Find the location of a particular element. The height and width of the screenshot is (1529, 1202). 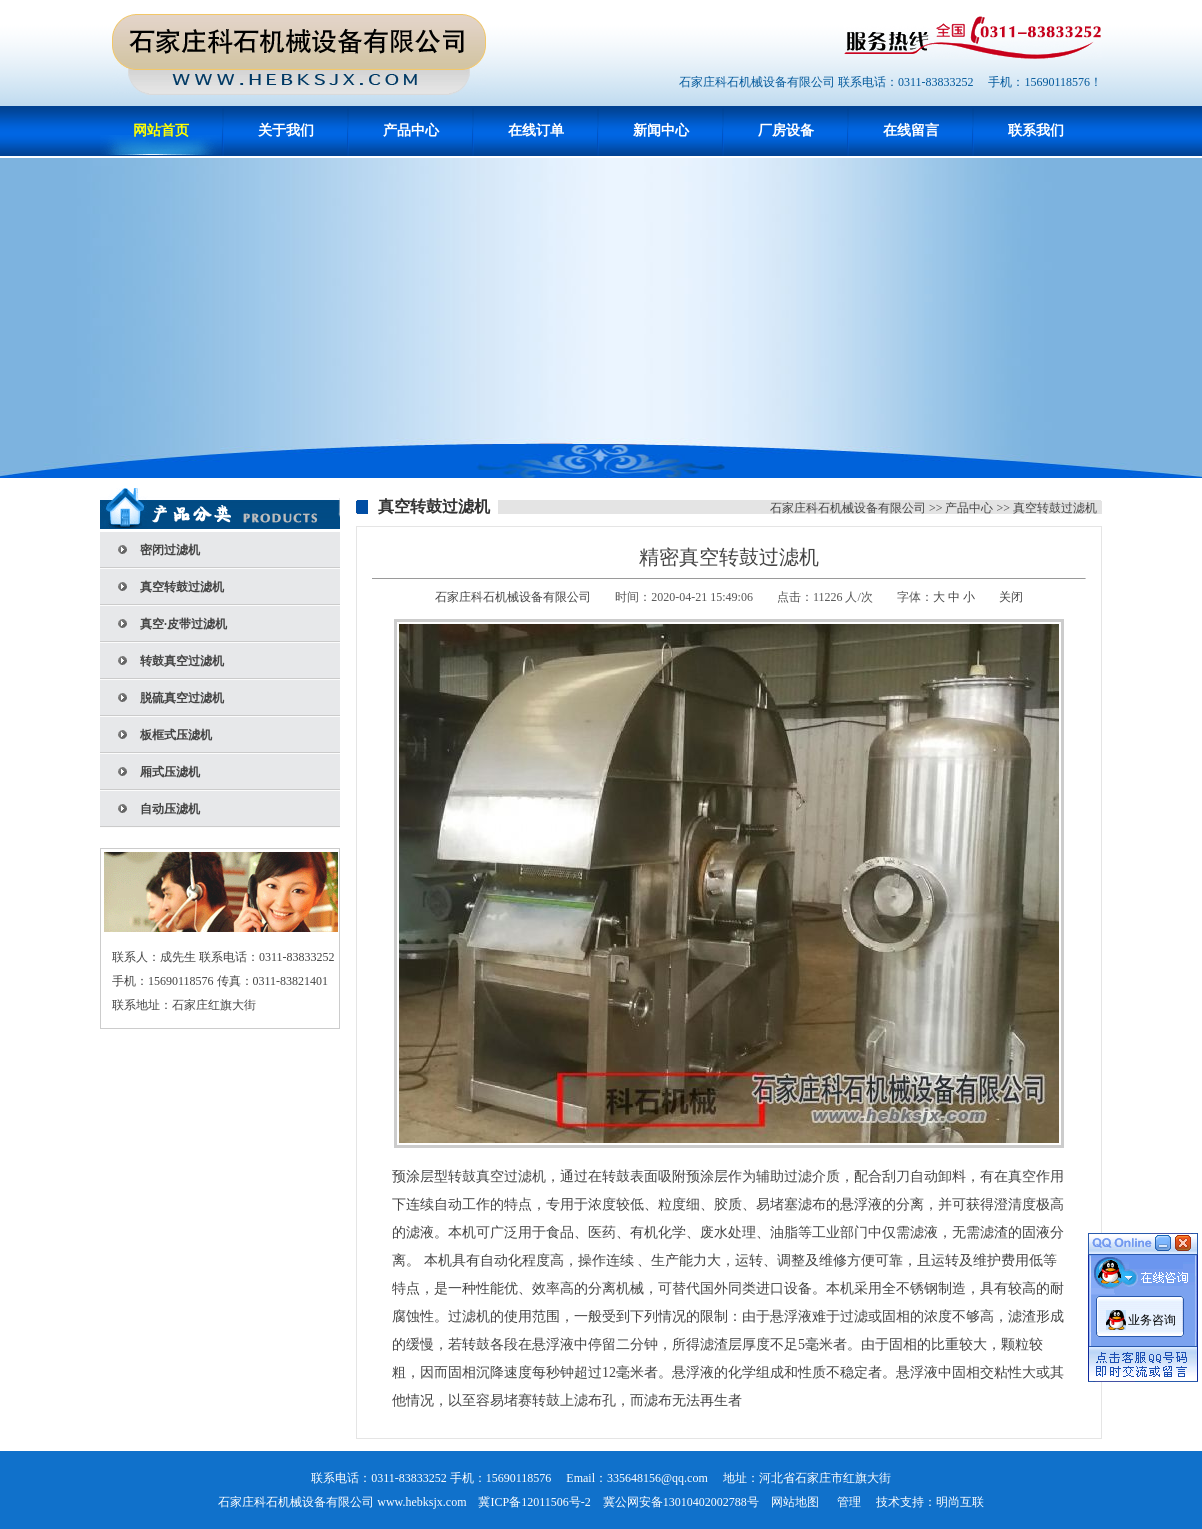

真空·皮带过滤机 is located at coordinates (183, 624).